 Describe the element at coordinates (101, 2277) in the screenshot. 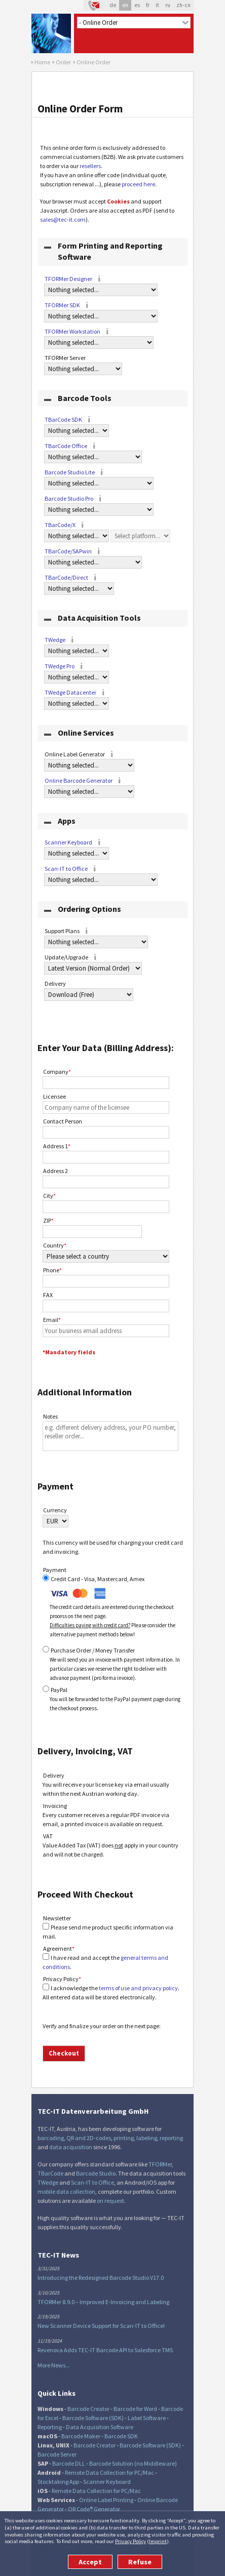

I see `Introducing the Redesigned Barcode Studio V17.0` at that location.